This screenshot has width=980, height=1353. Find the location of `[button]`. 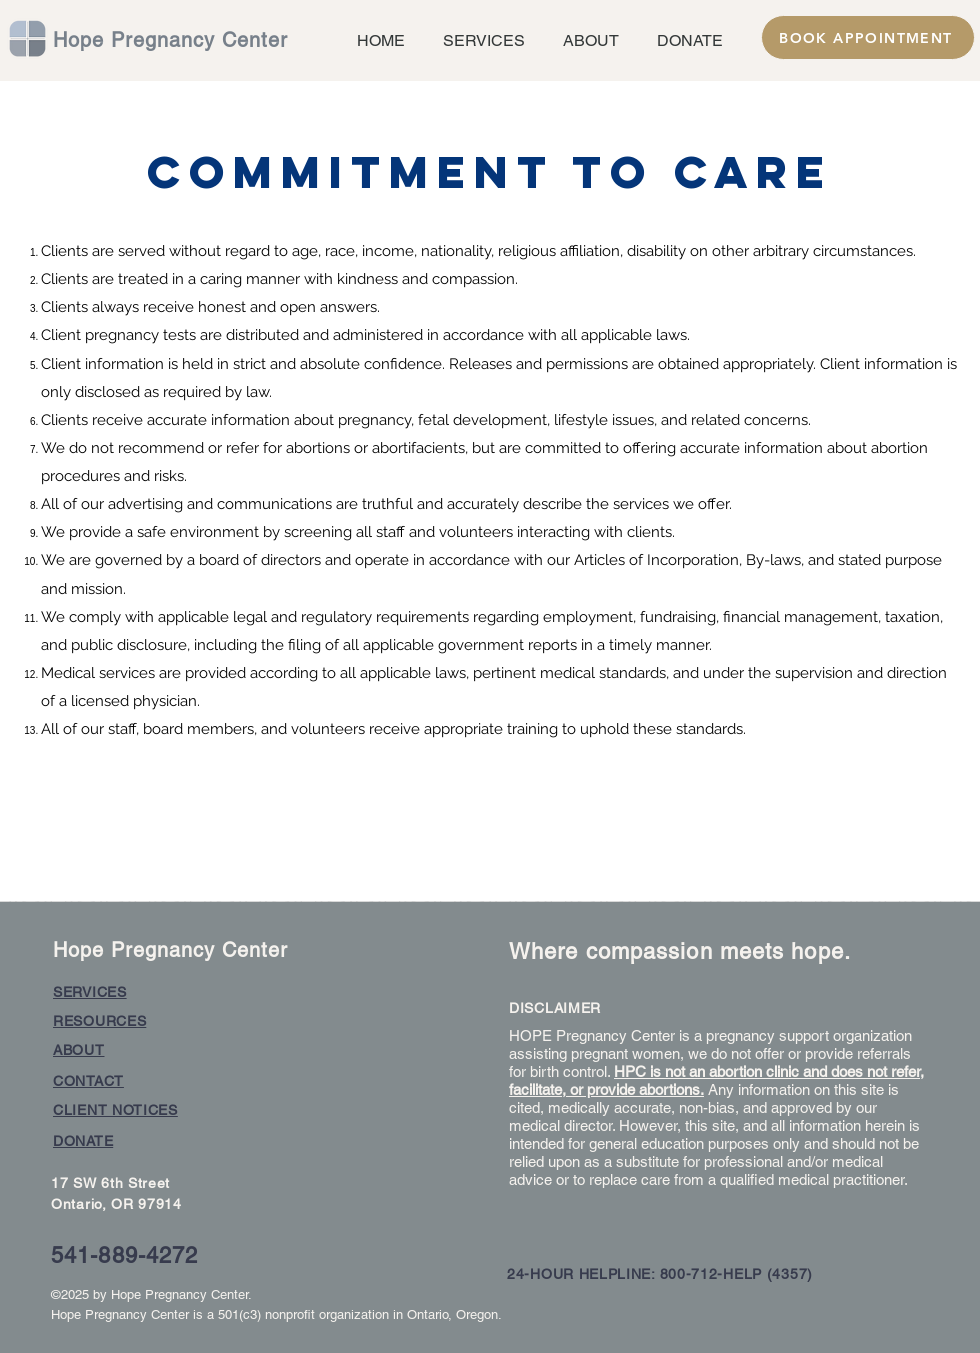

[button] is located at coordinates (480, 40).